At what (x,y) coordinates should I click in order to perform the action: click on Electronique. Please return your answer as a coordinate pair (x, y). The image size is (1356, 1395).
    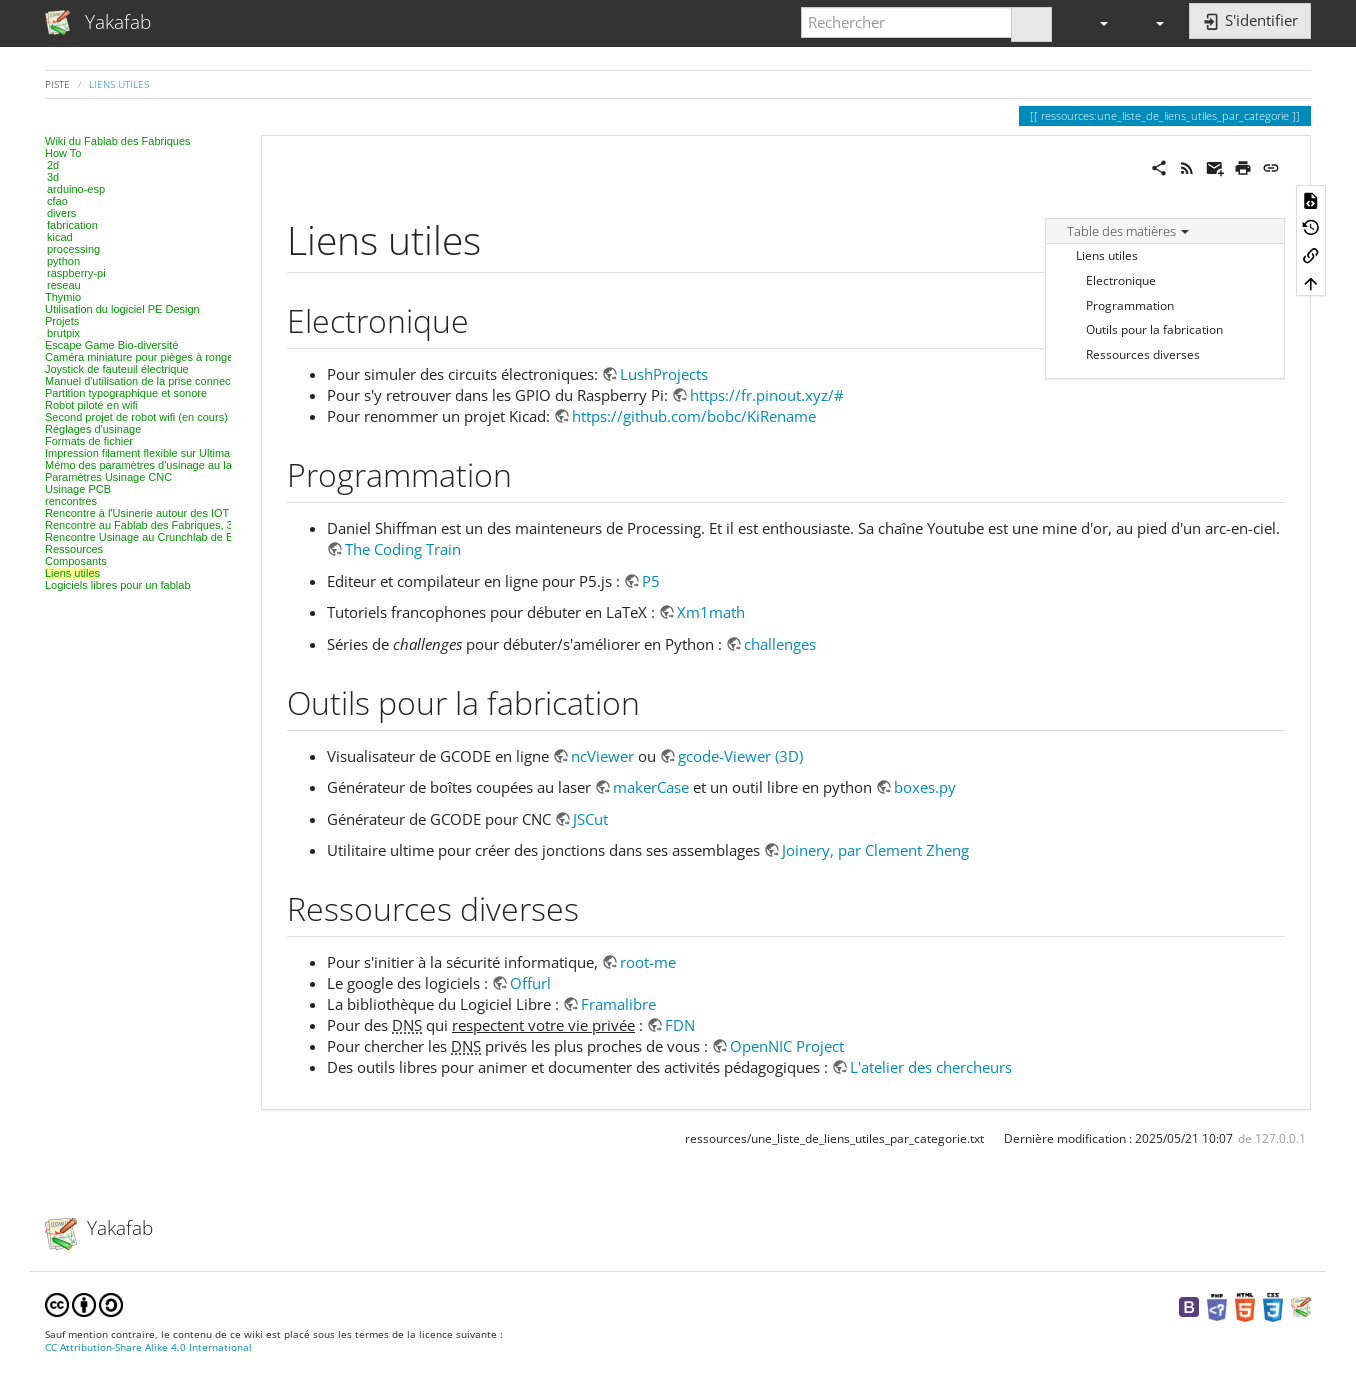
    Looking at the image, I should click on (1121, 280).